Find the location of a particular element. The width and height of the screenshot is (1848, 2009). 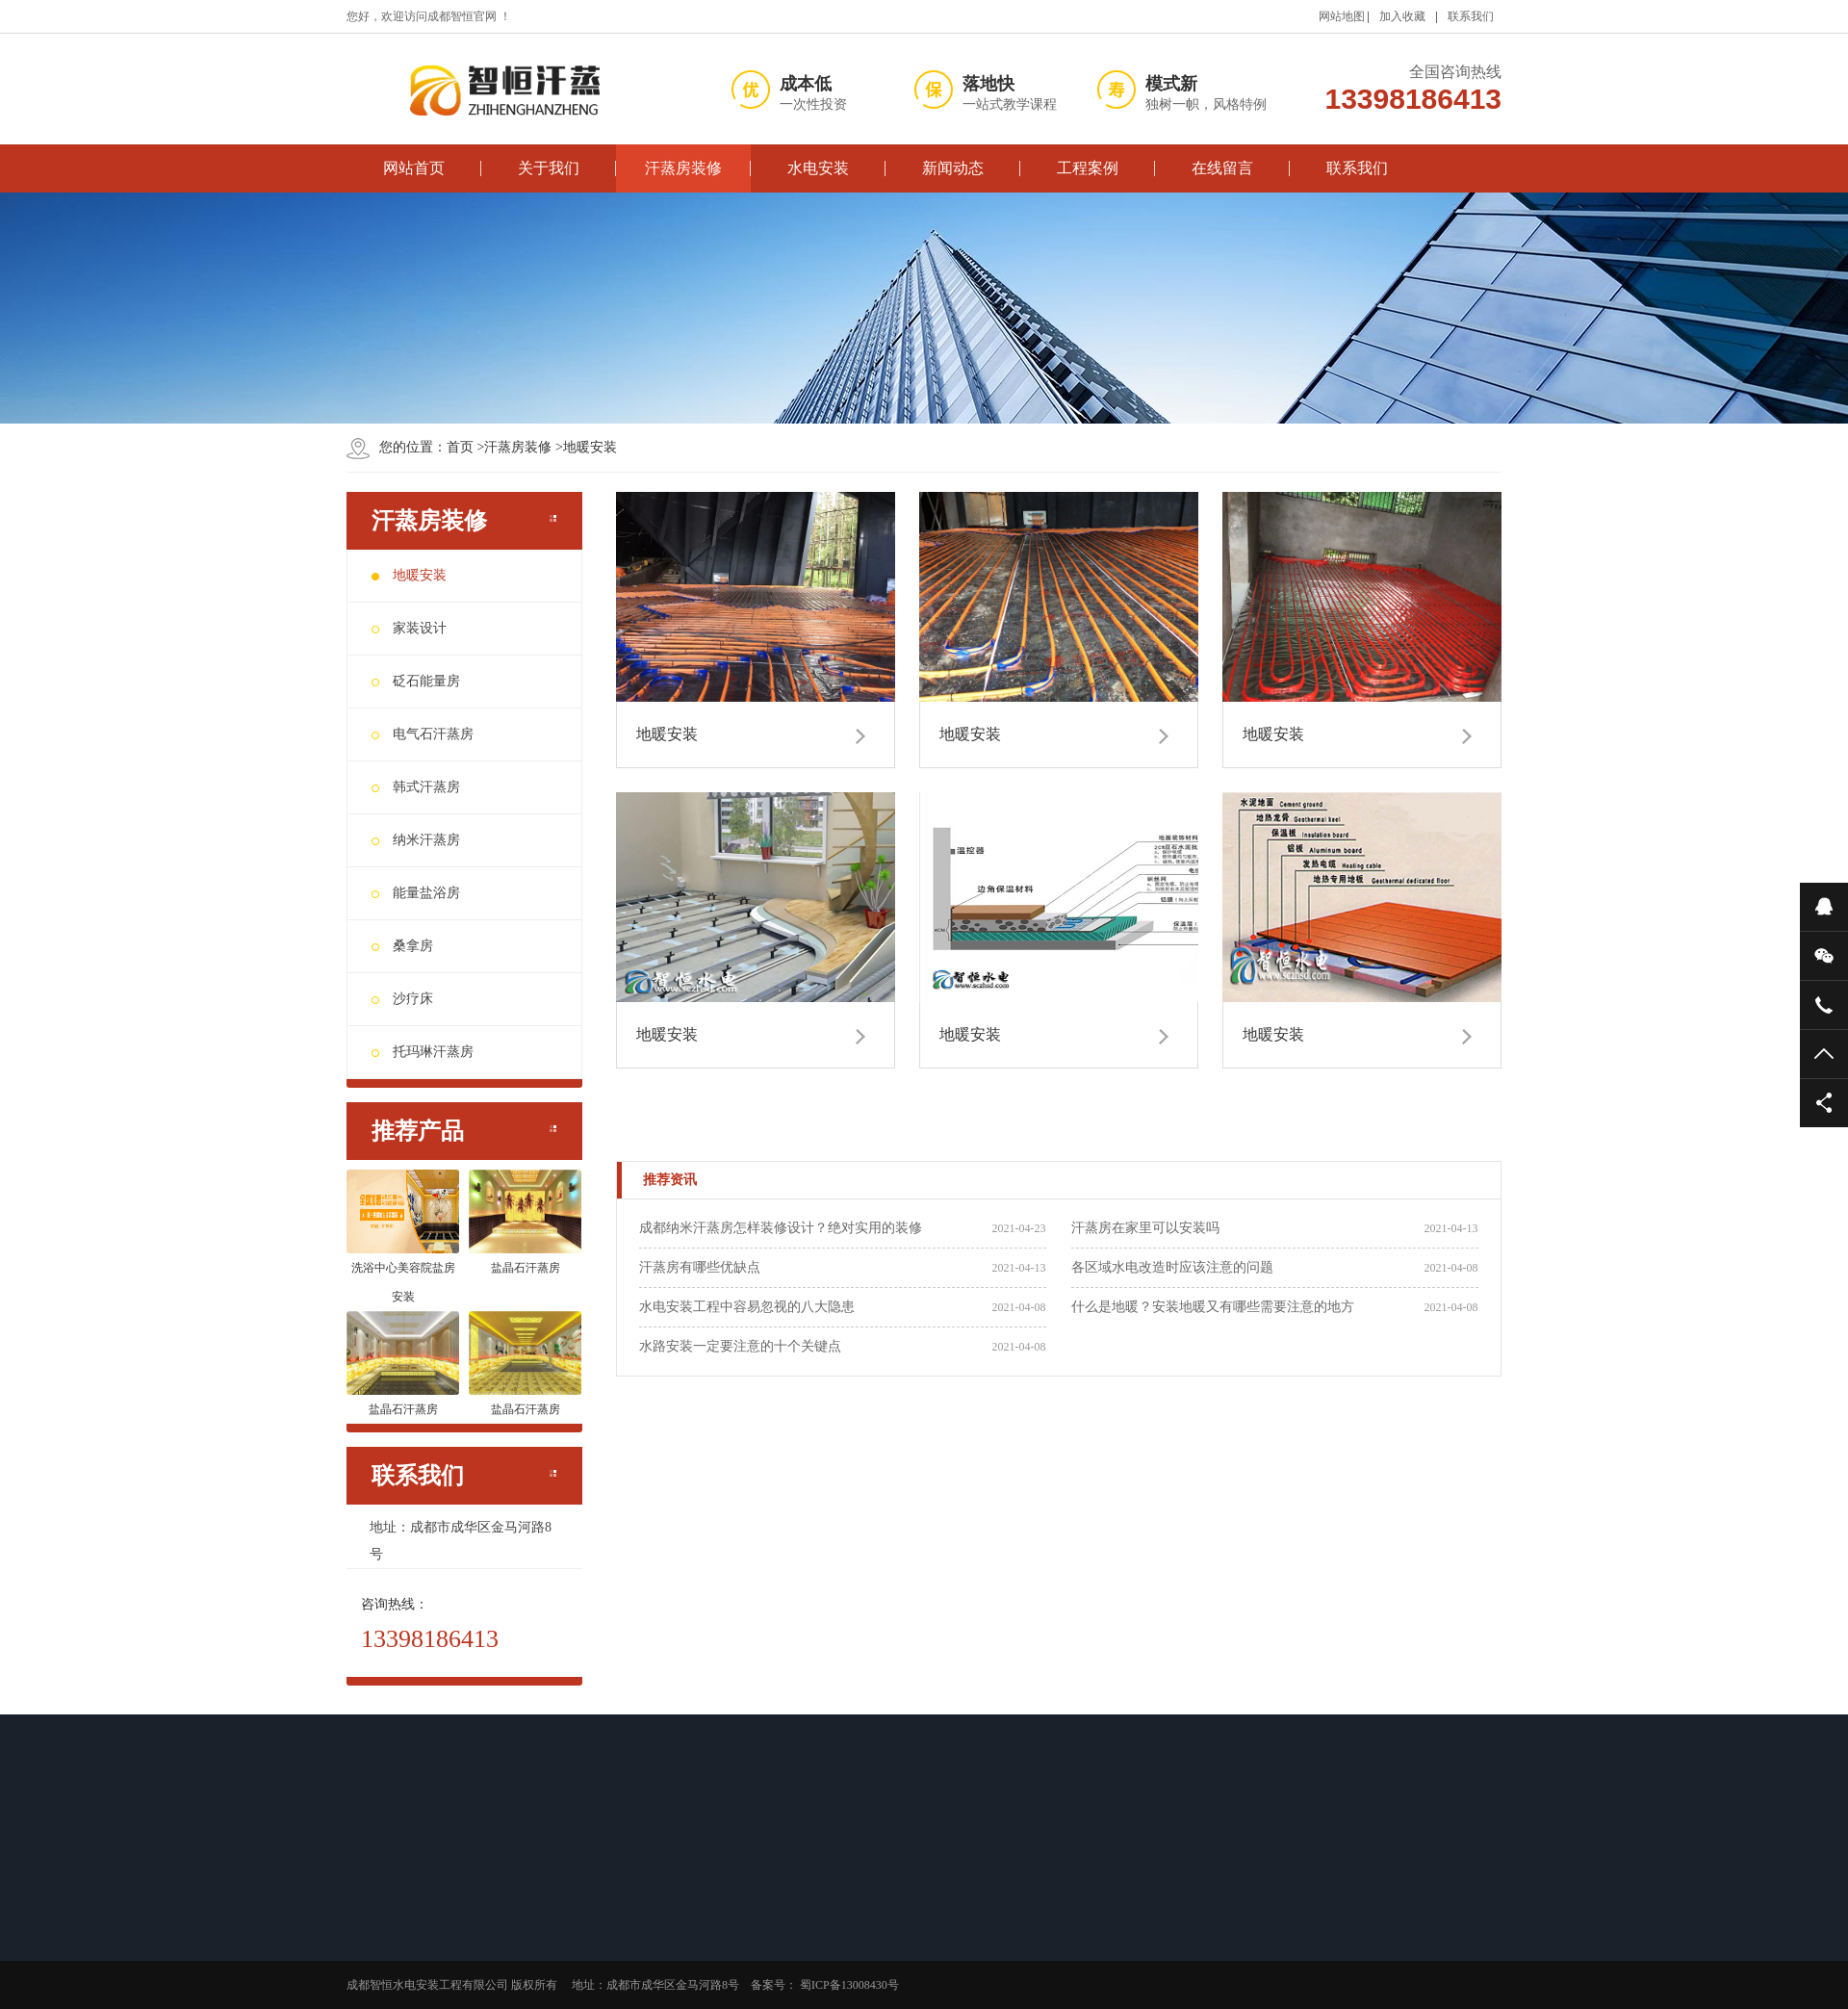

水电安装工程中容易忽视的八大隐患 is located at coordinates (747, 1307).